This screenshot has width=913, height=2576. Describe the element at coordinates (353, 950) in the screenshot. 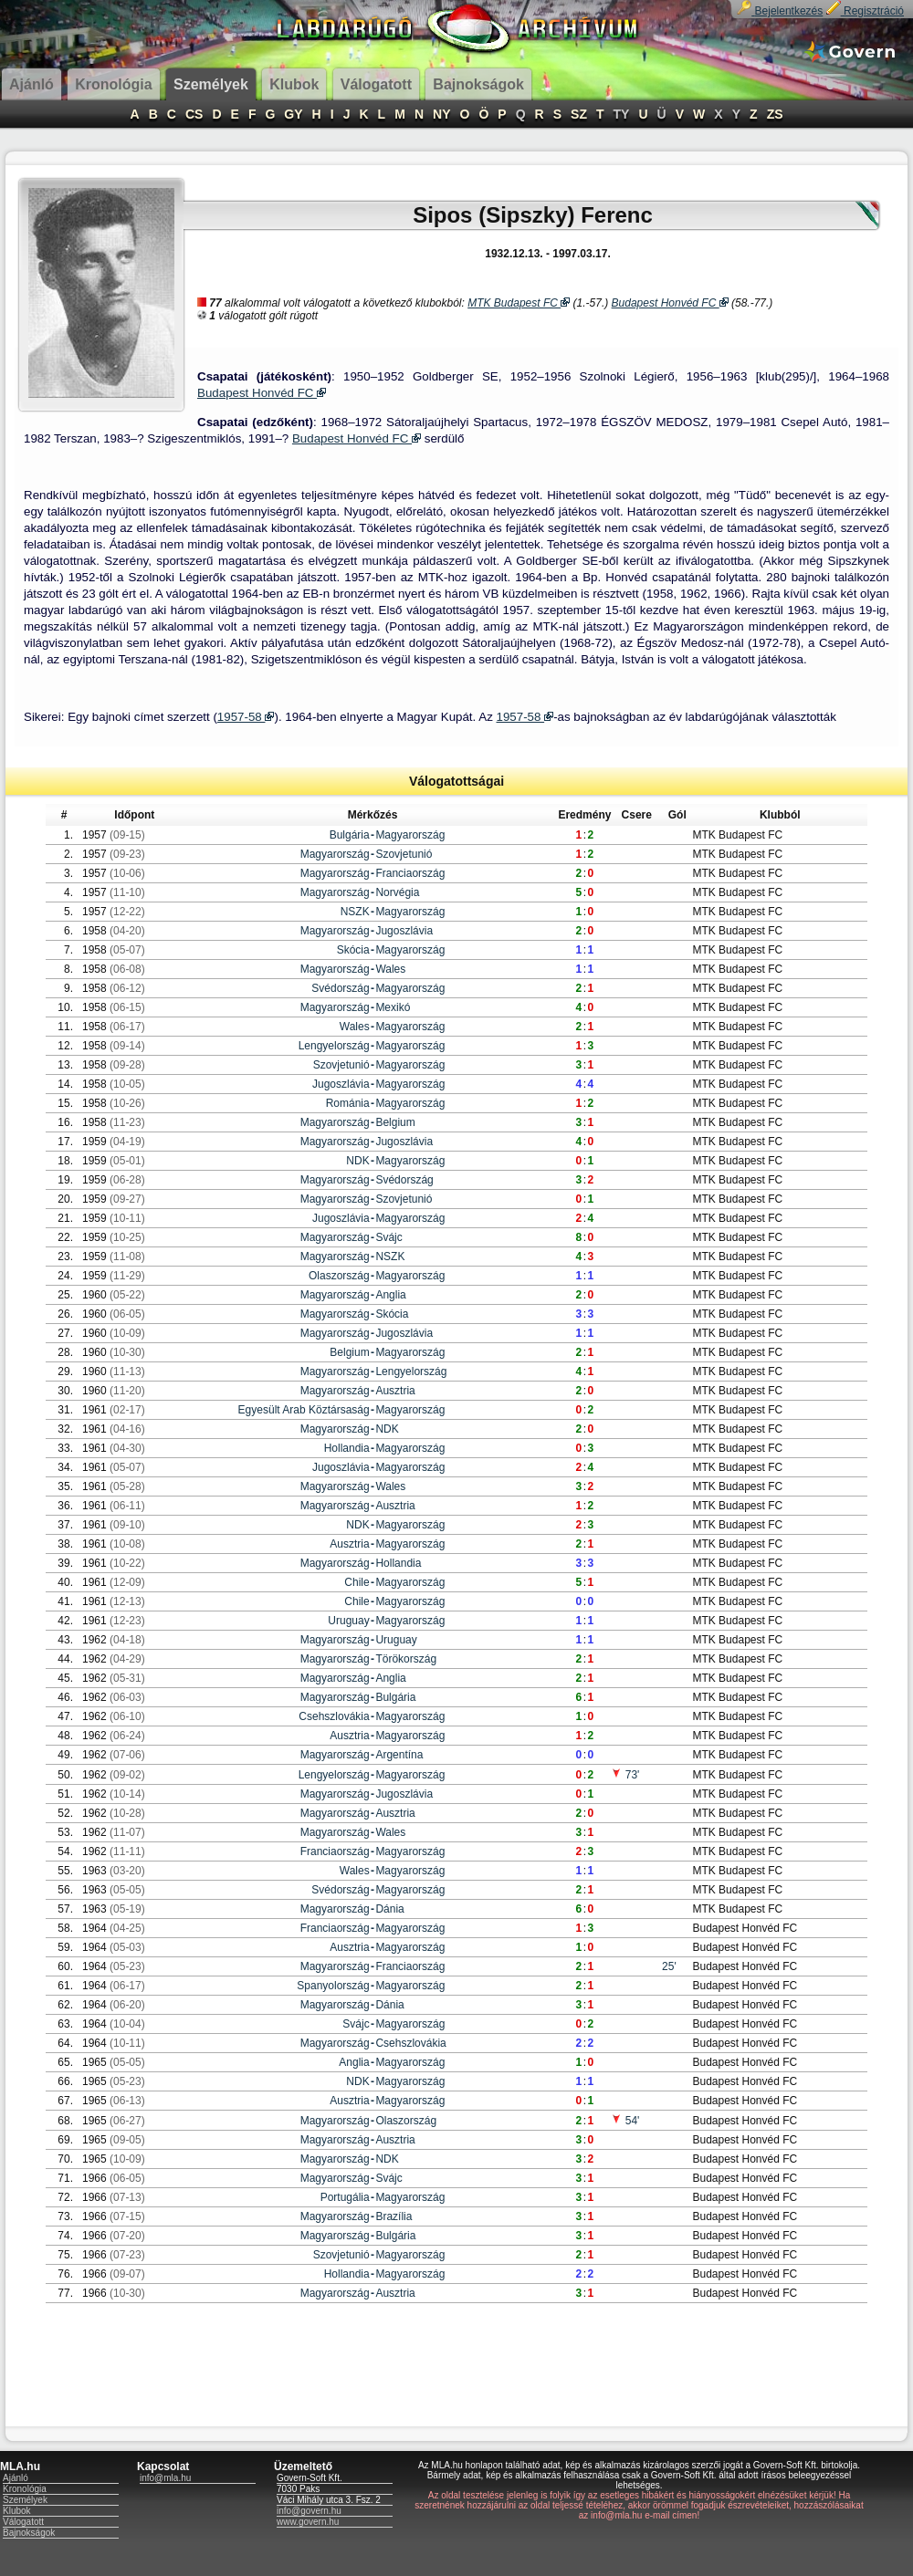

I see `Skócia` at that location.